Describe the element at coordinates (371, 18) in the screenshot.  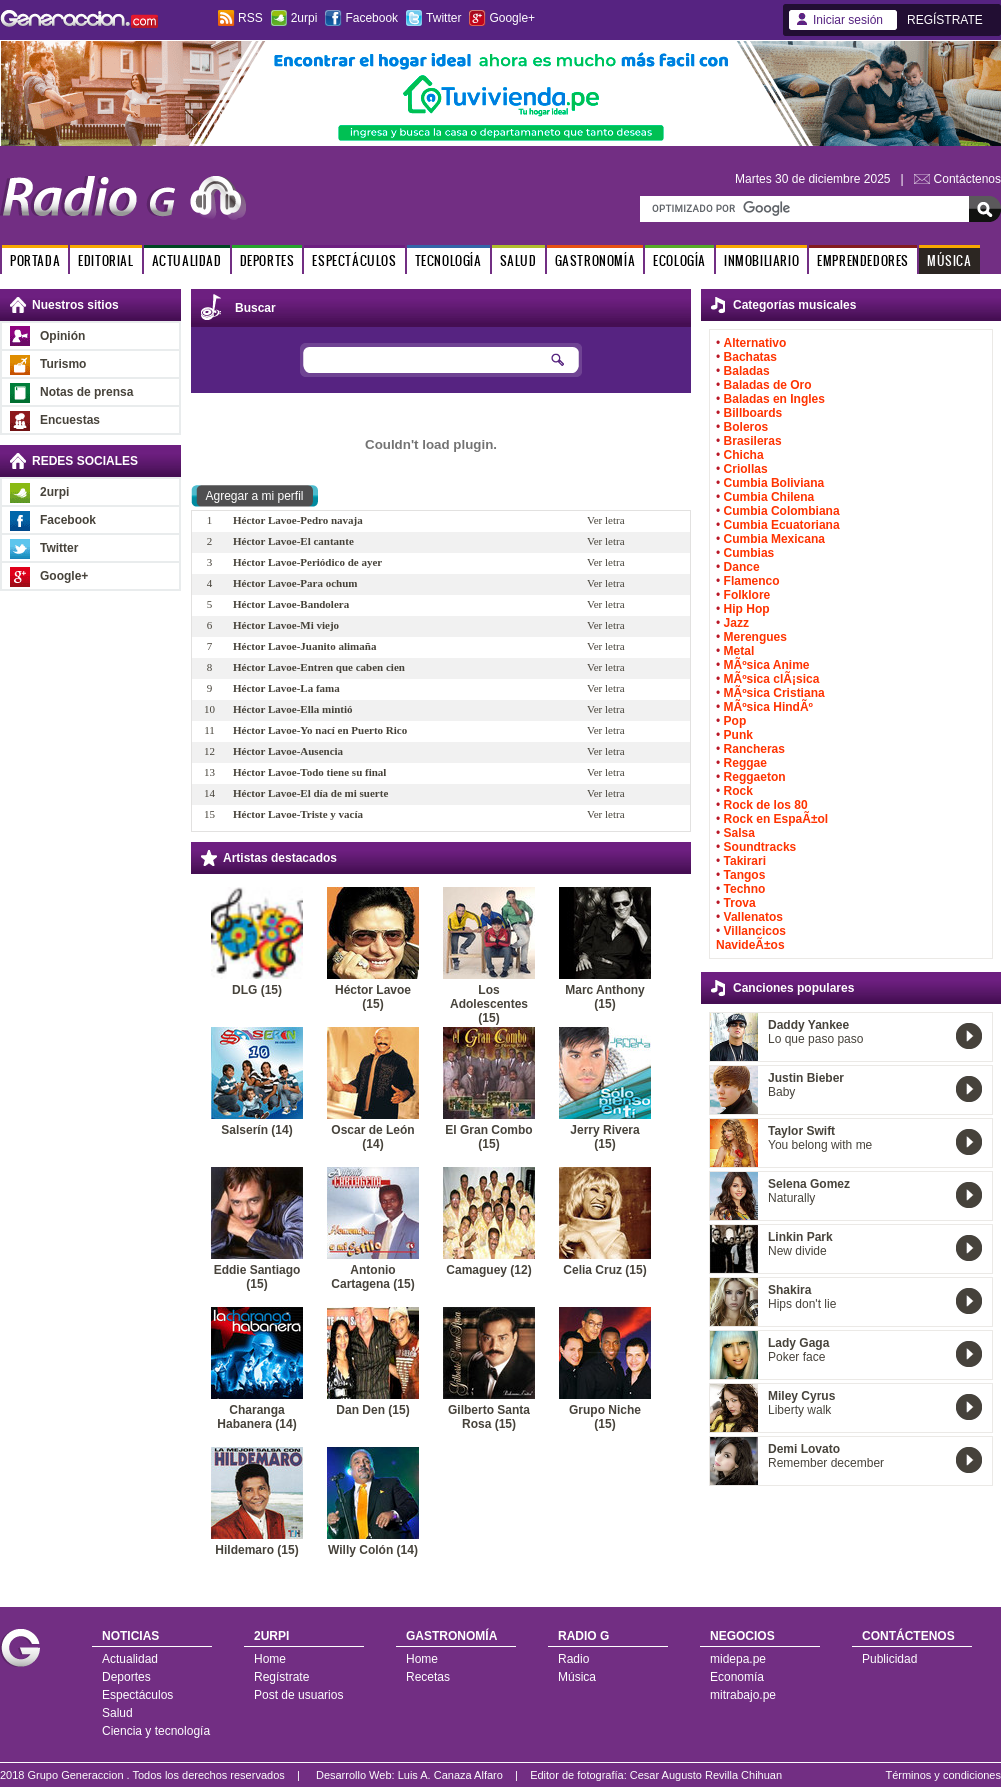
I see `Facebook` at that location.